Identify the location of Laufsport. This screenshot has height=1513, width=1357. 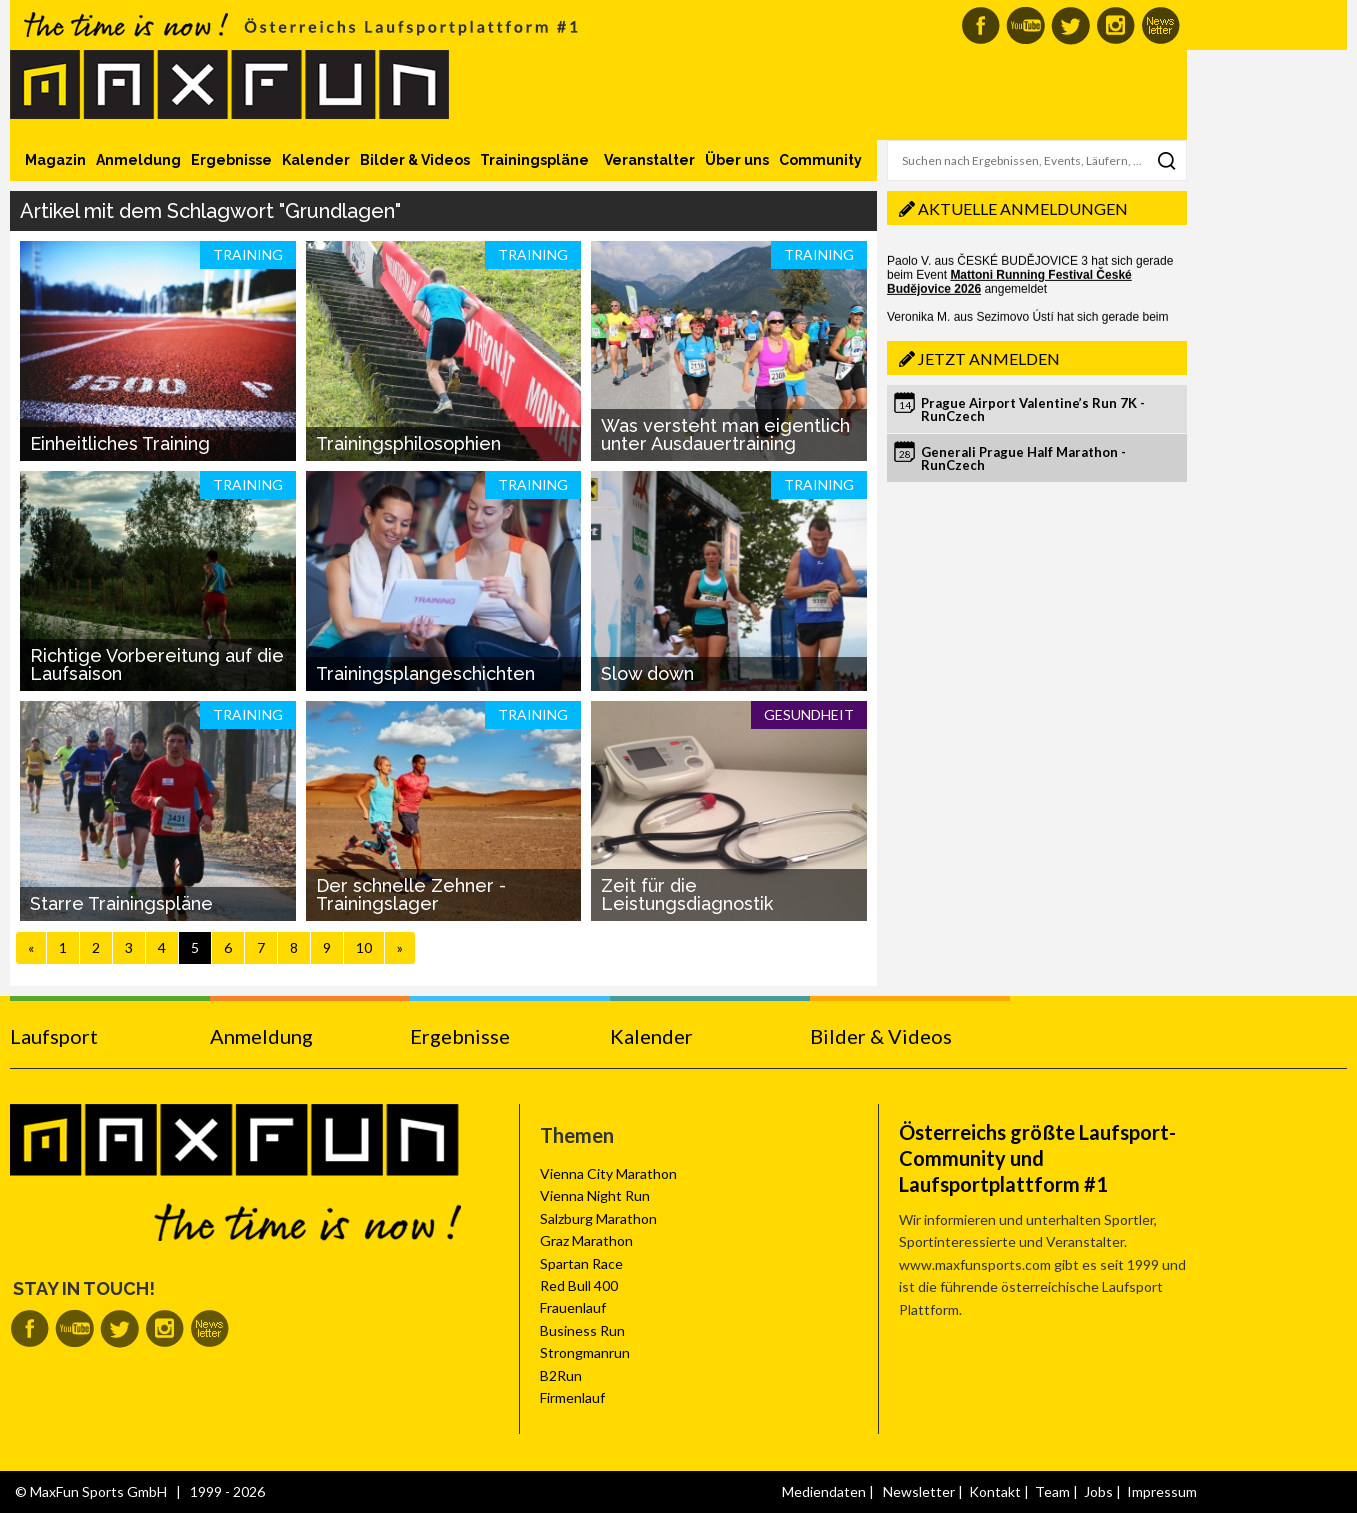
(54, 1036).